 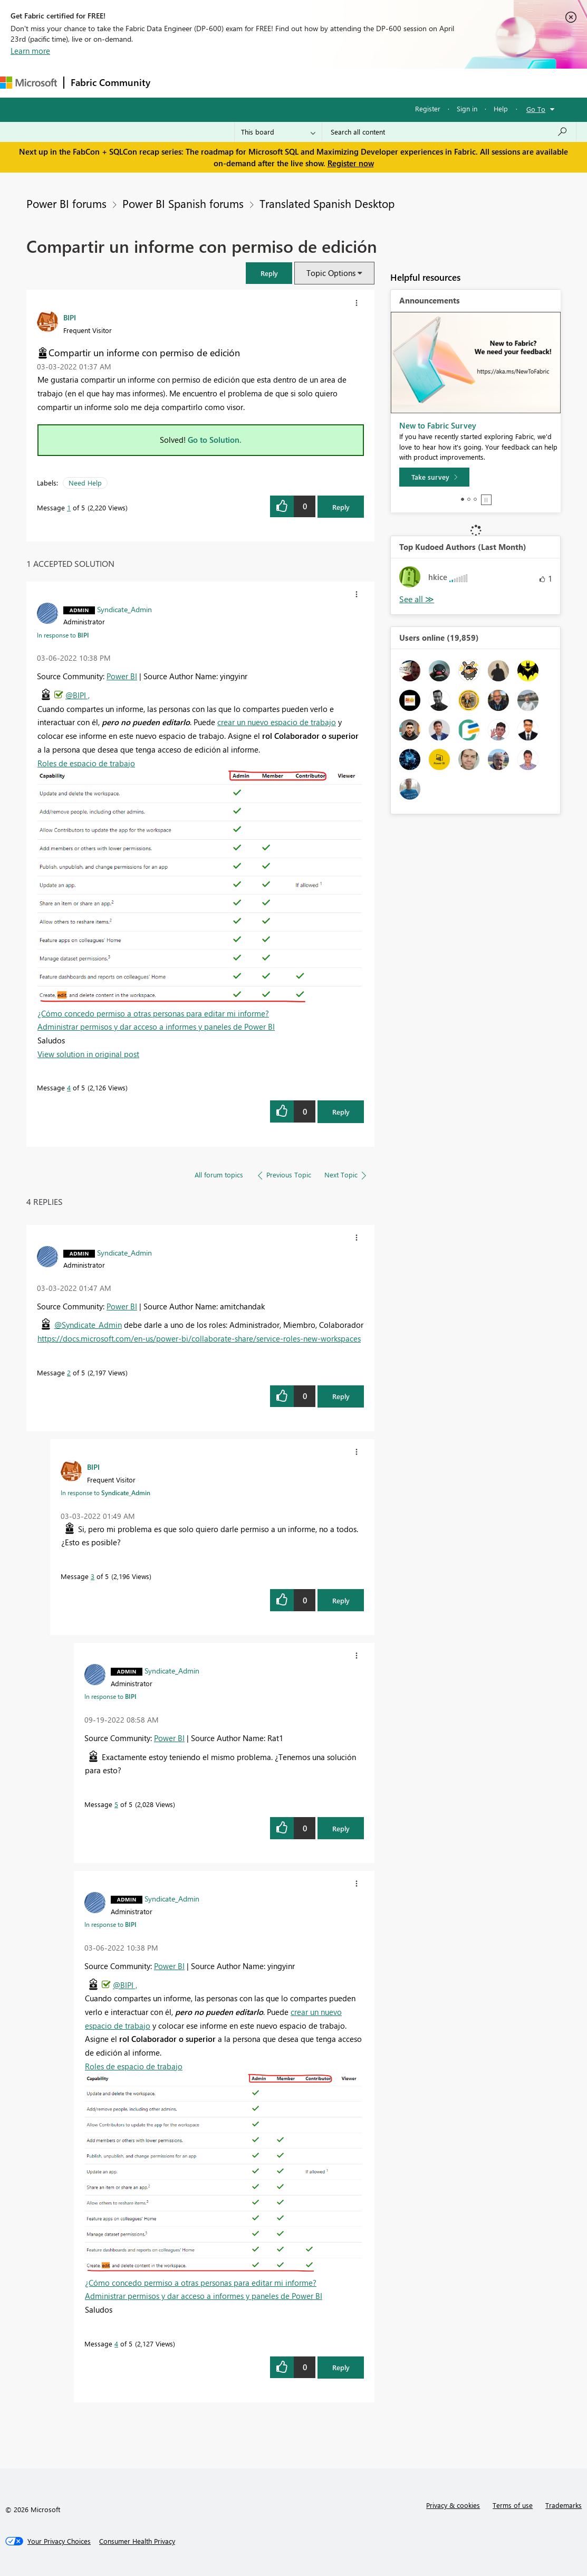 What do you see at coordinates (66, 203) in the screenshot?
I see `Power BI forums` at bounding box center [66, 203].